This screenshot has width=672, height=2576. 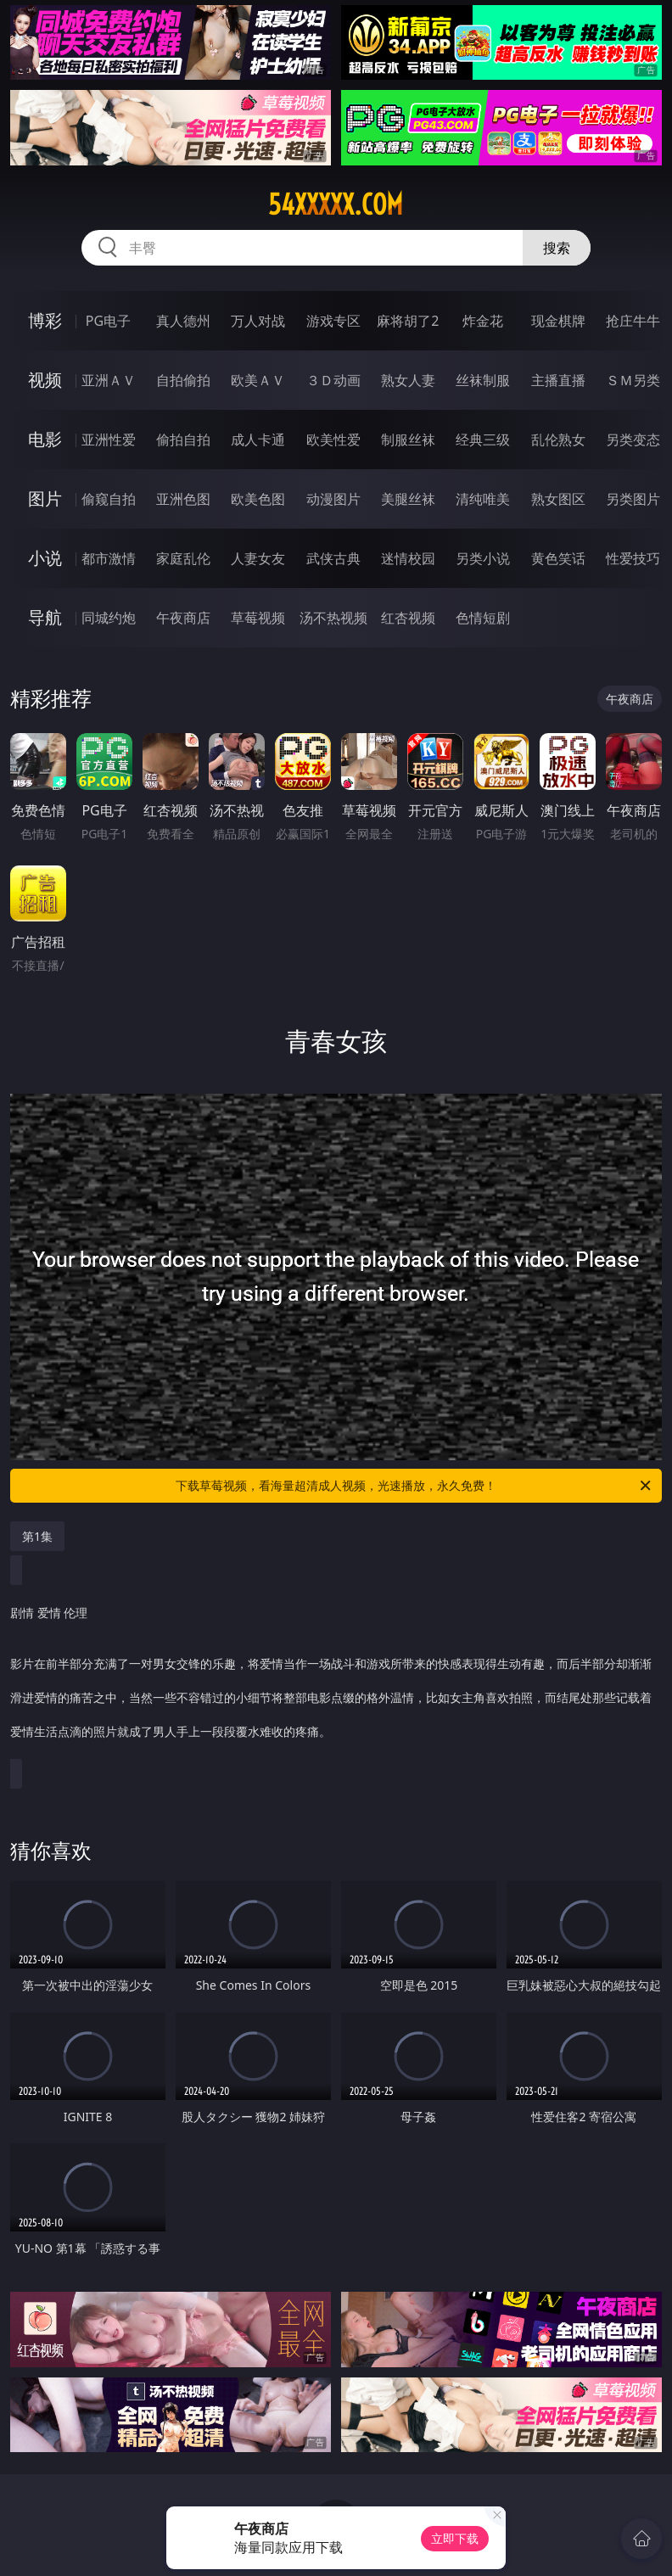 What do you see at coordinates (633, 558) in the screenshot?
I see `性爱技巧` at bounding box center [633, 558].